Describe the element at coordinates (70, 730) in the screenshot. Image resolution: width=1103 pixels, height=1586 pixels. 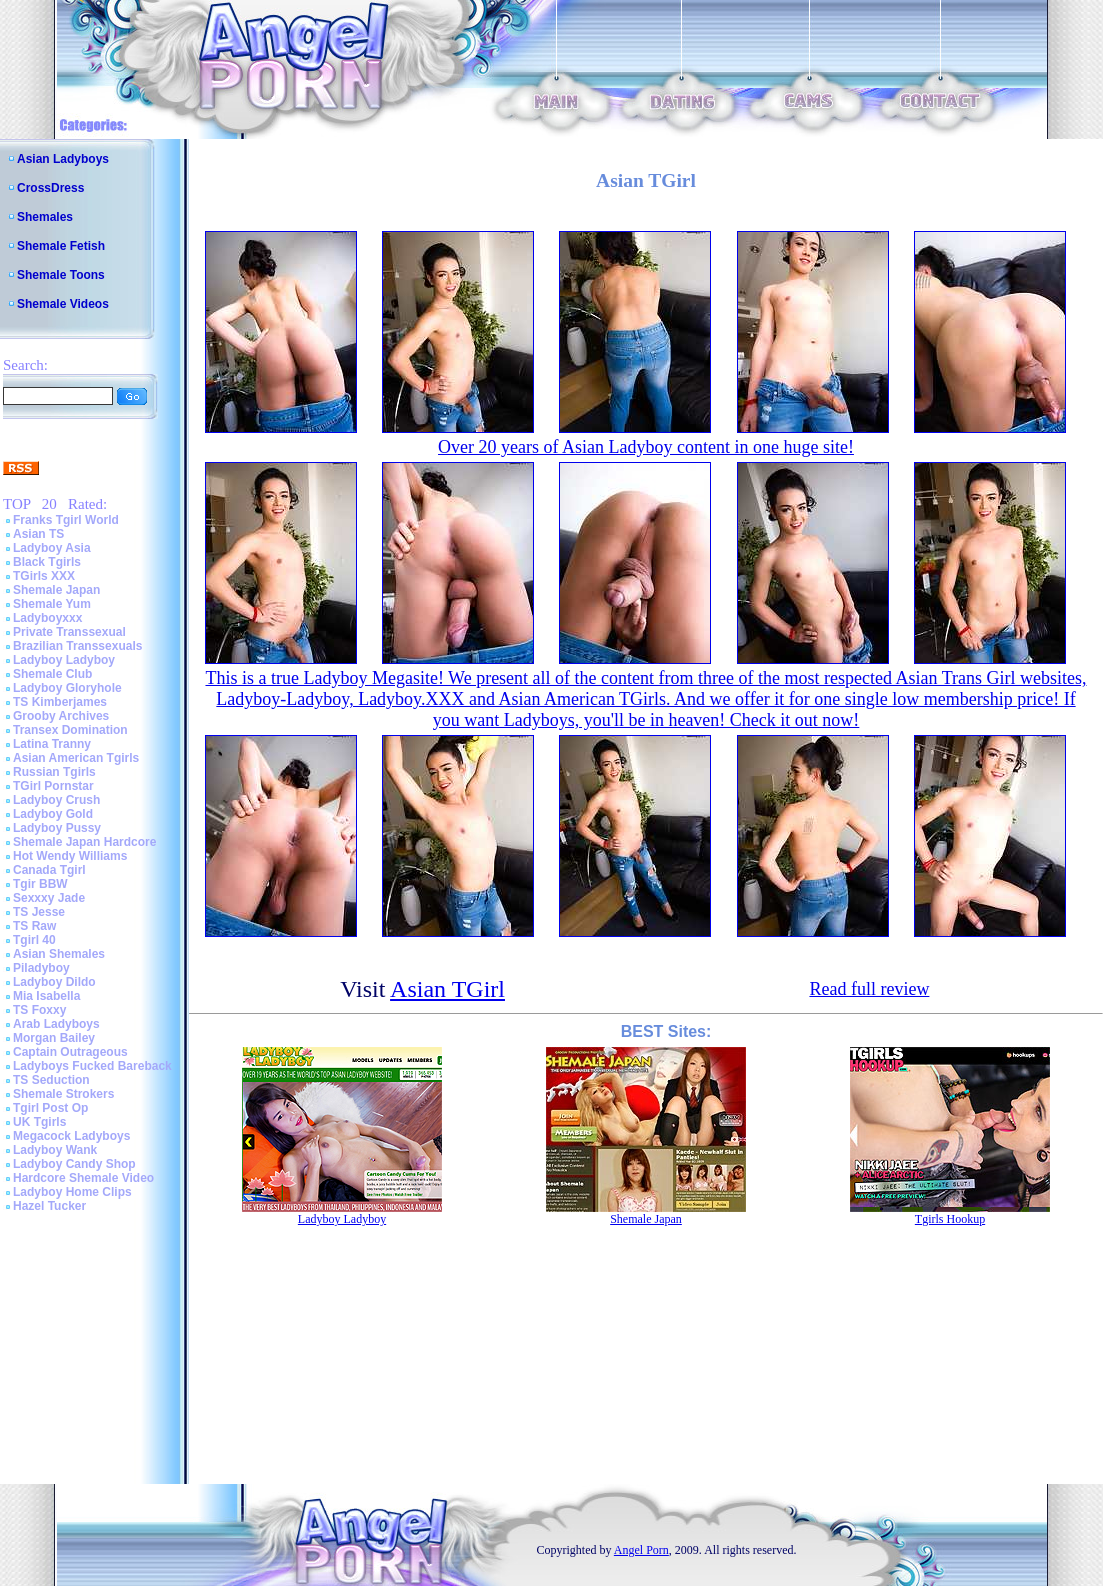
I see `Transex Domination` at that location.